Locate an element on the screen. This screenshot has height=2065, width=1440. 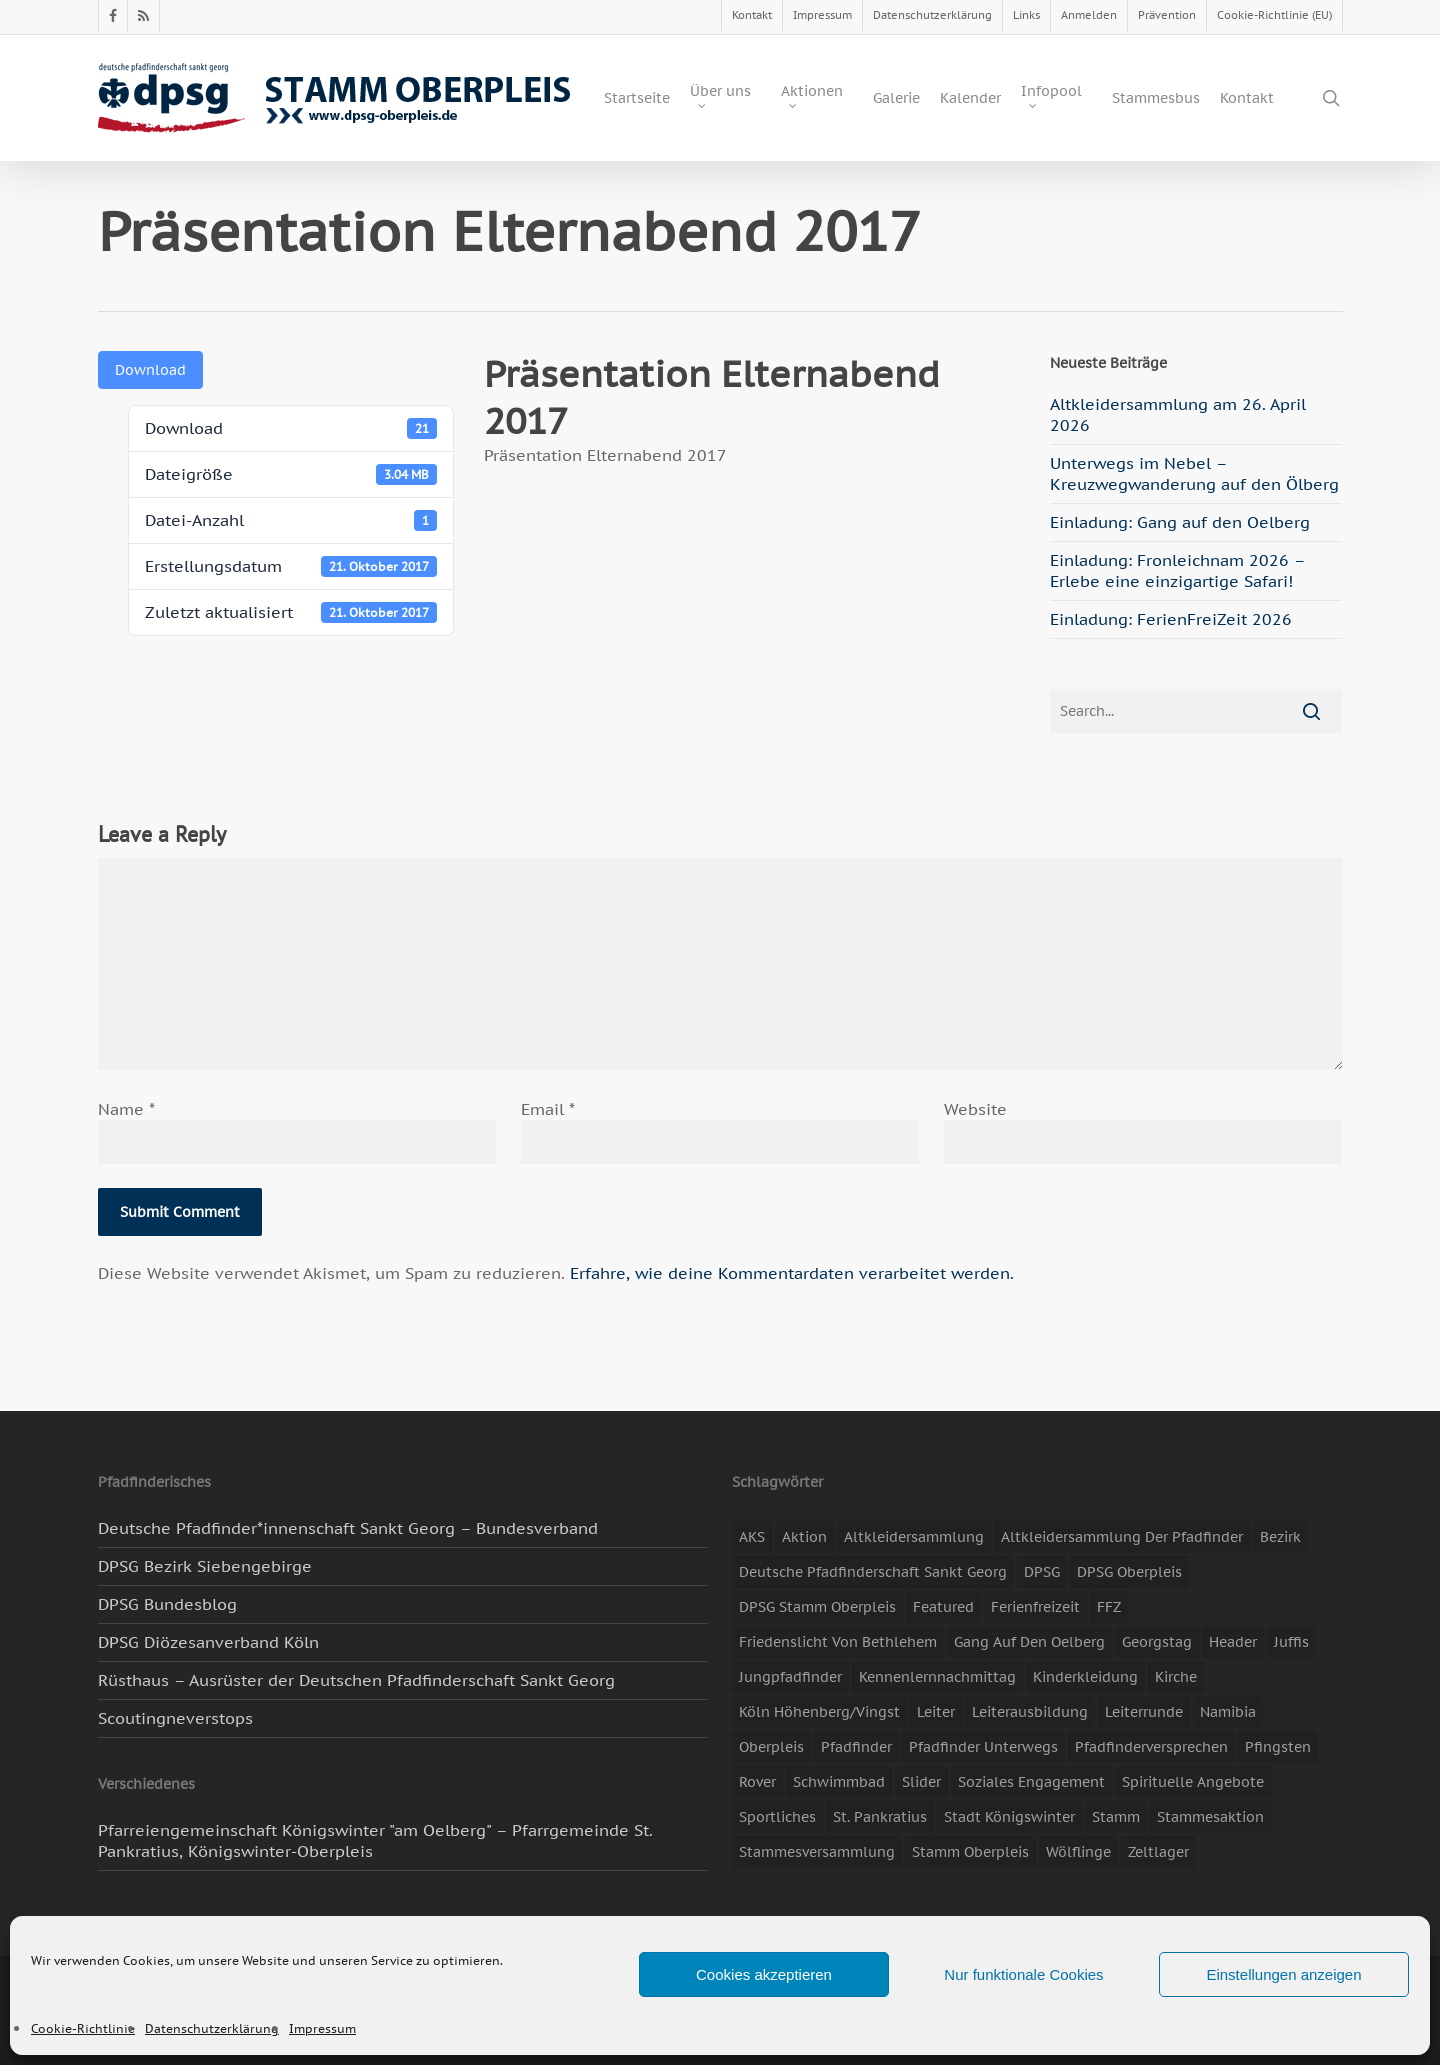
Namibia [Namibia (7 Einträge)] is located at coordinates (1228, 1712).